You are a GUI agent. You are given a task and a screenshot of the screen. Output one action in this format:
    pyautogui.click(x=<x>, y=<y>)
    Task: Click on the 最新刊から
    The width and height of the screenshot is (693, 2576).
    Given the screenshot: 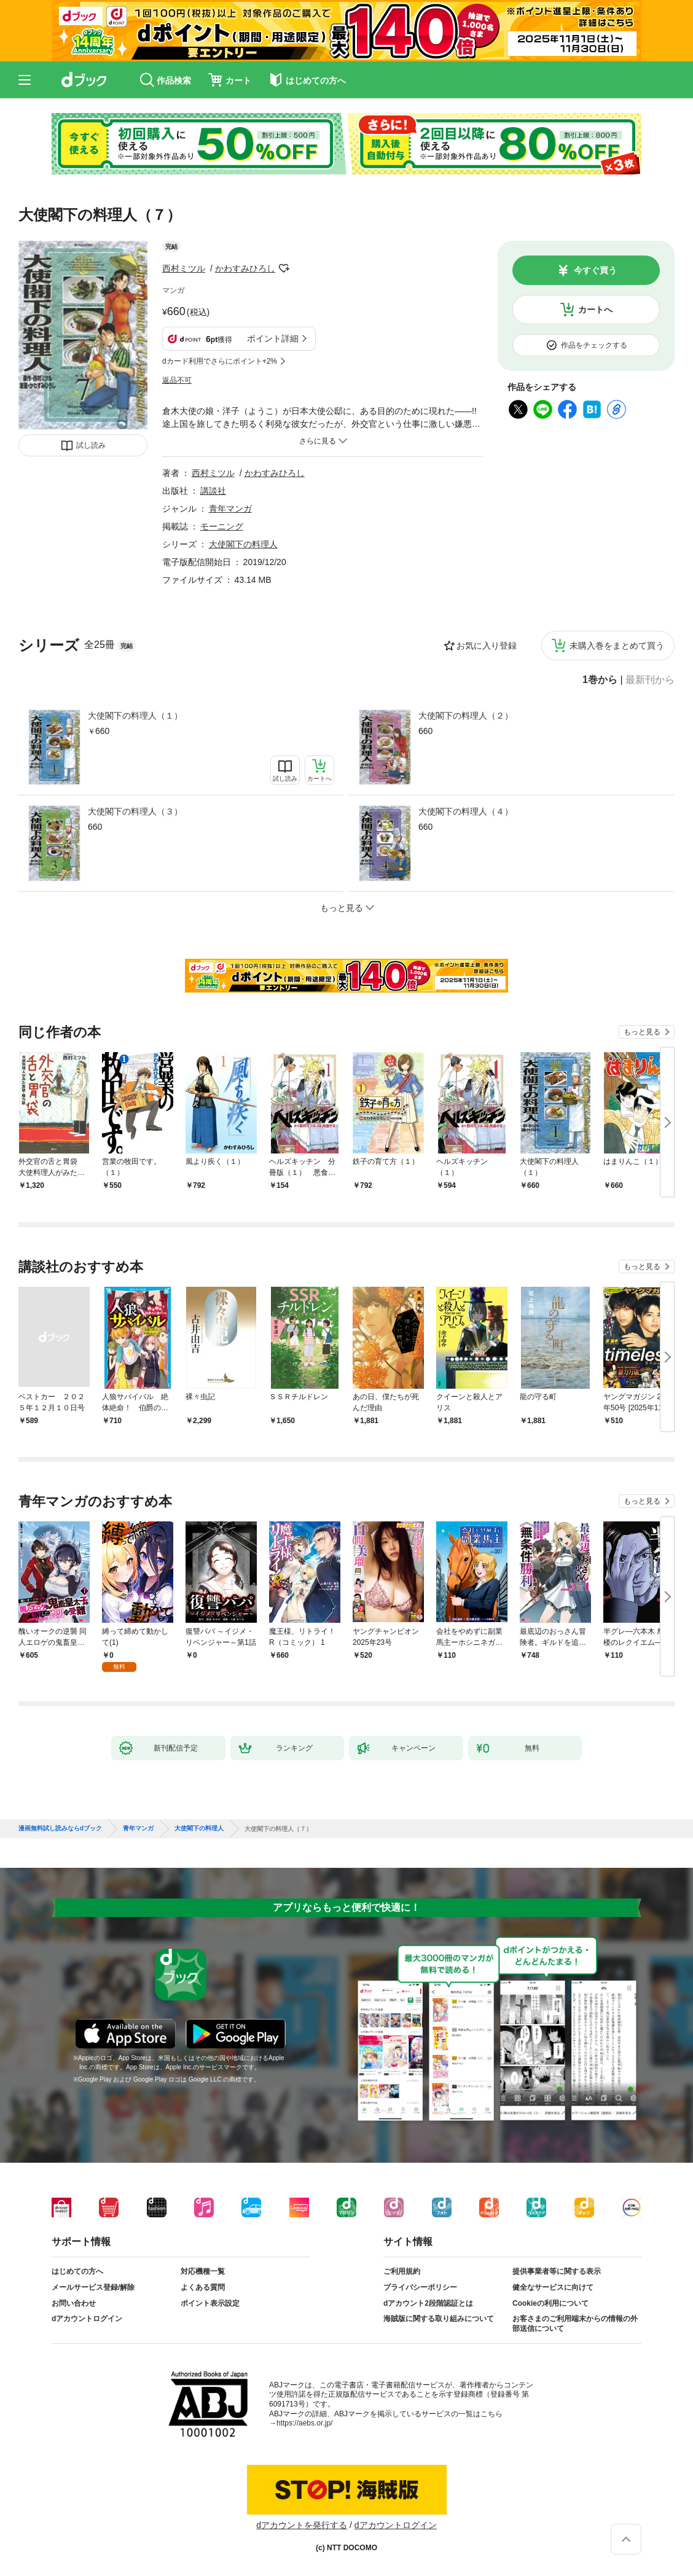 What is the action you would take?
    pyautogui.click(x=650, y=680)
    